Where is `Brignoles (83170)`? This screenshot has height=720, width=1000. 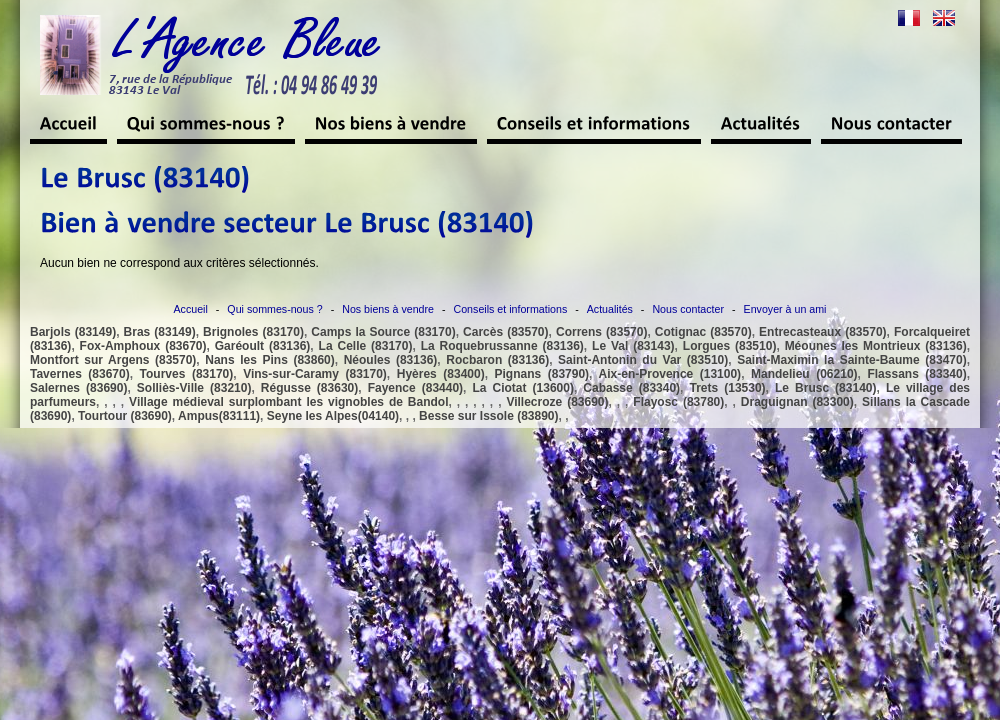 Brignoles (83170) is located at coordinates (253, 332).